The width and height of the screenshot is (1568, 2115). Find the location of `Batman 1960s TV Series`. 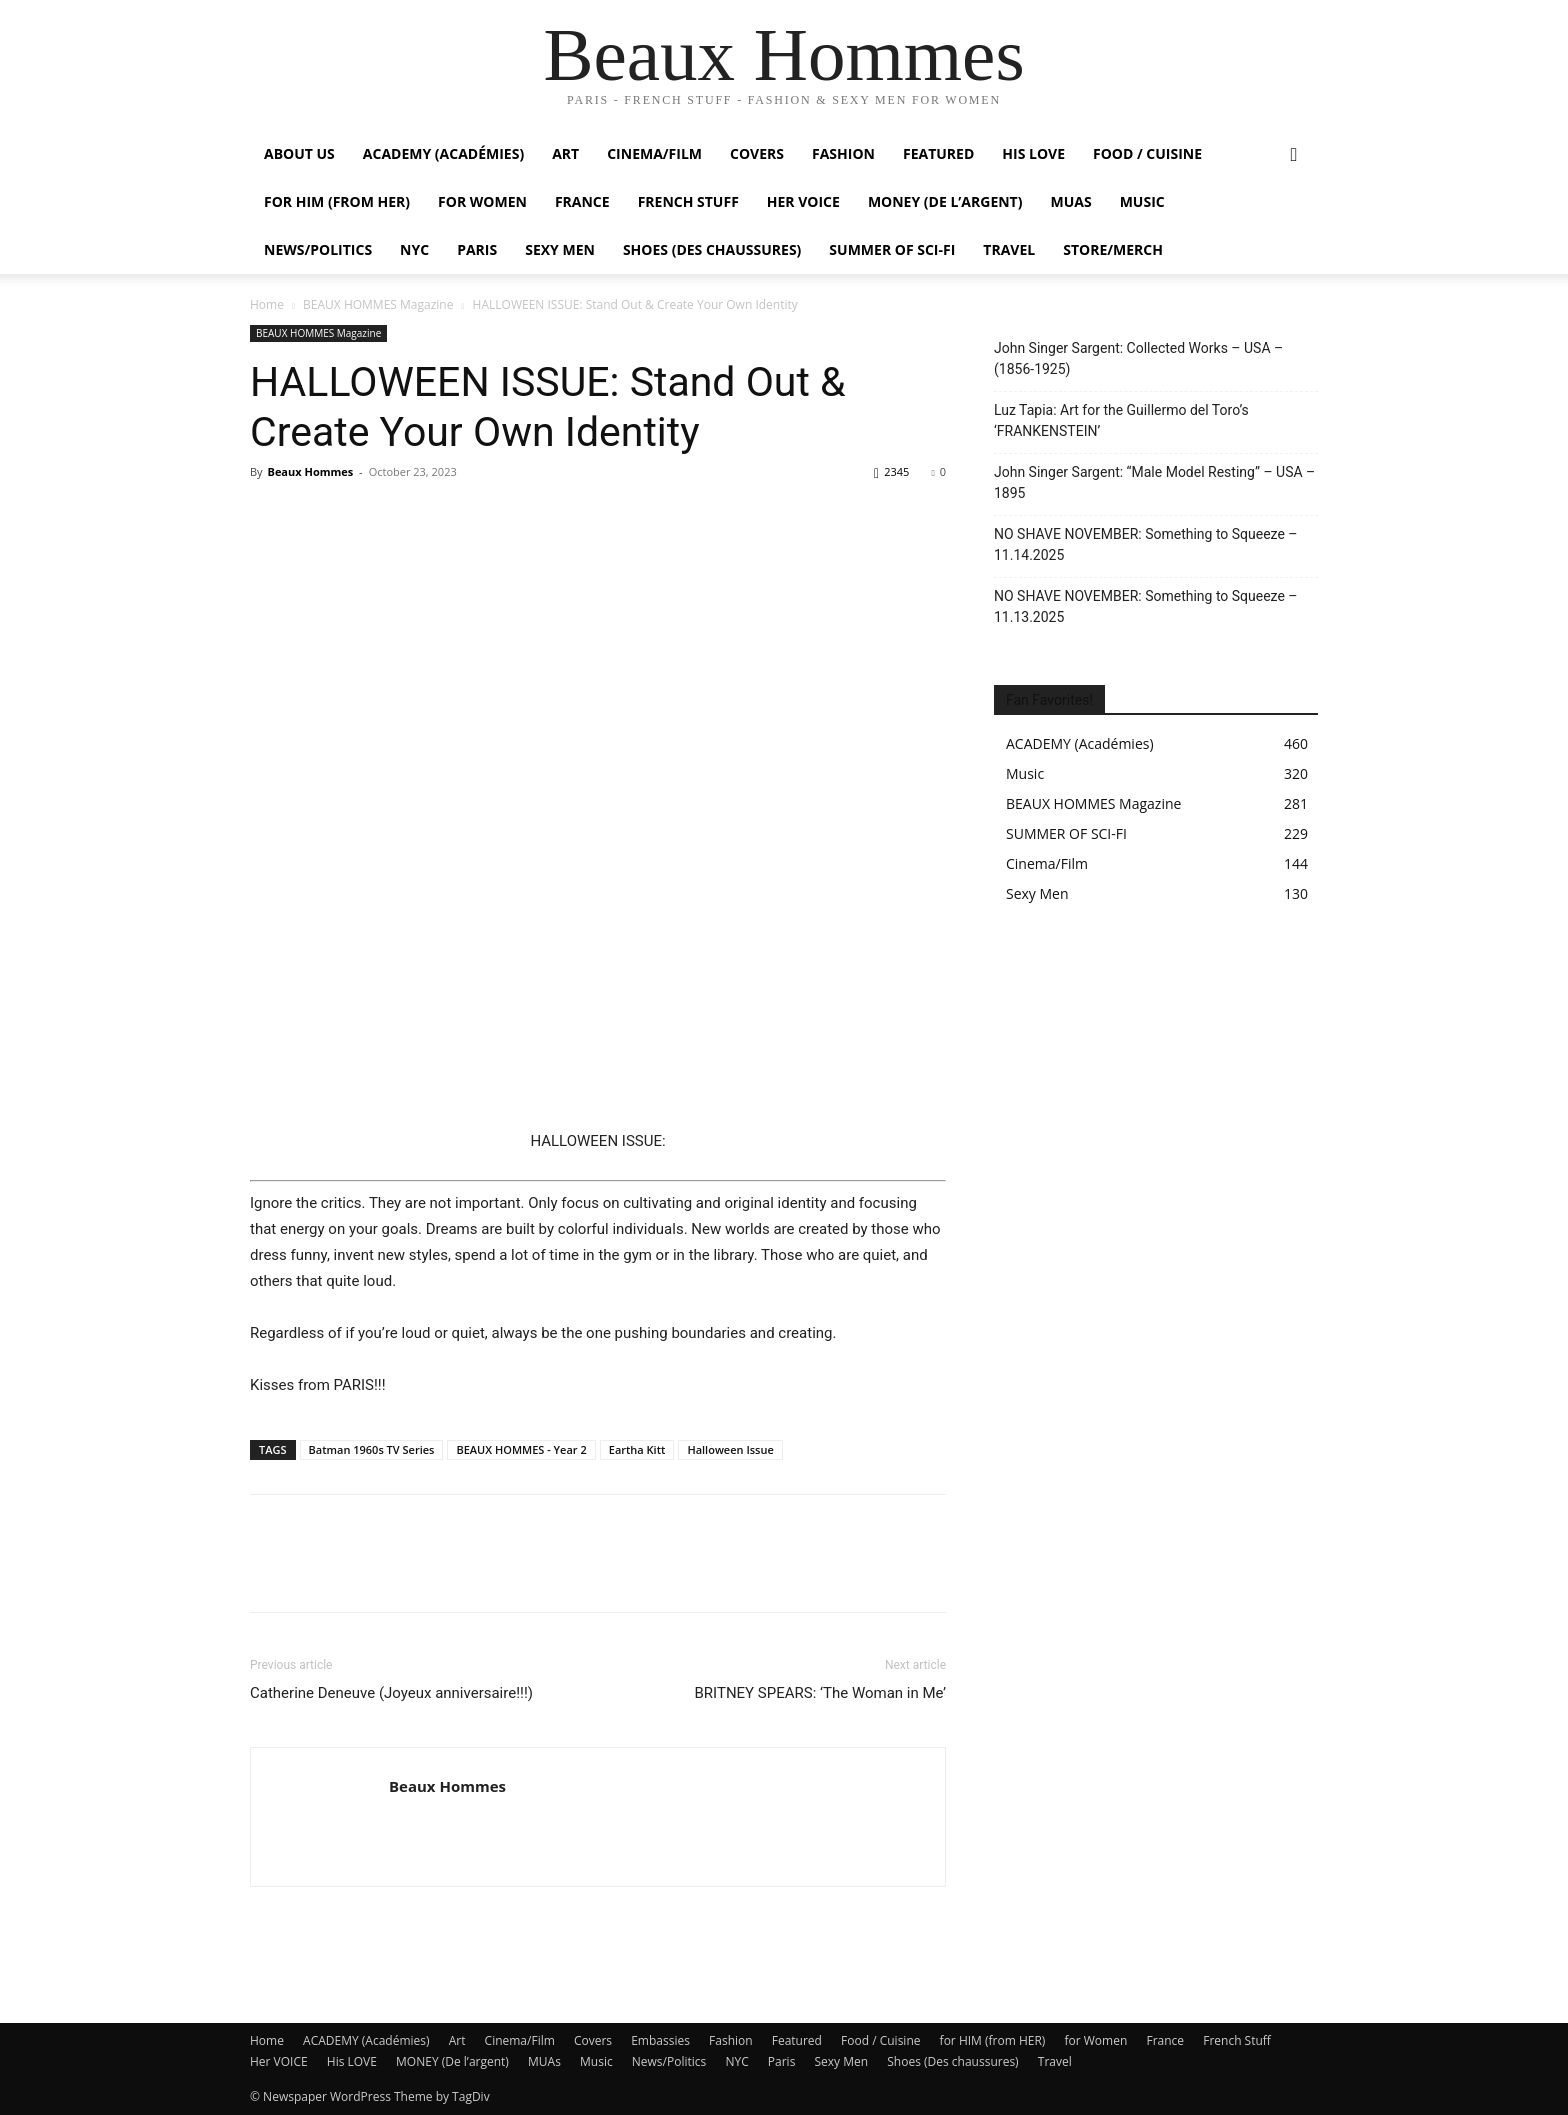

Batman 1960s TV Series is located at coordinates (372, 1449).